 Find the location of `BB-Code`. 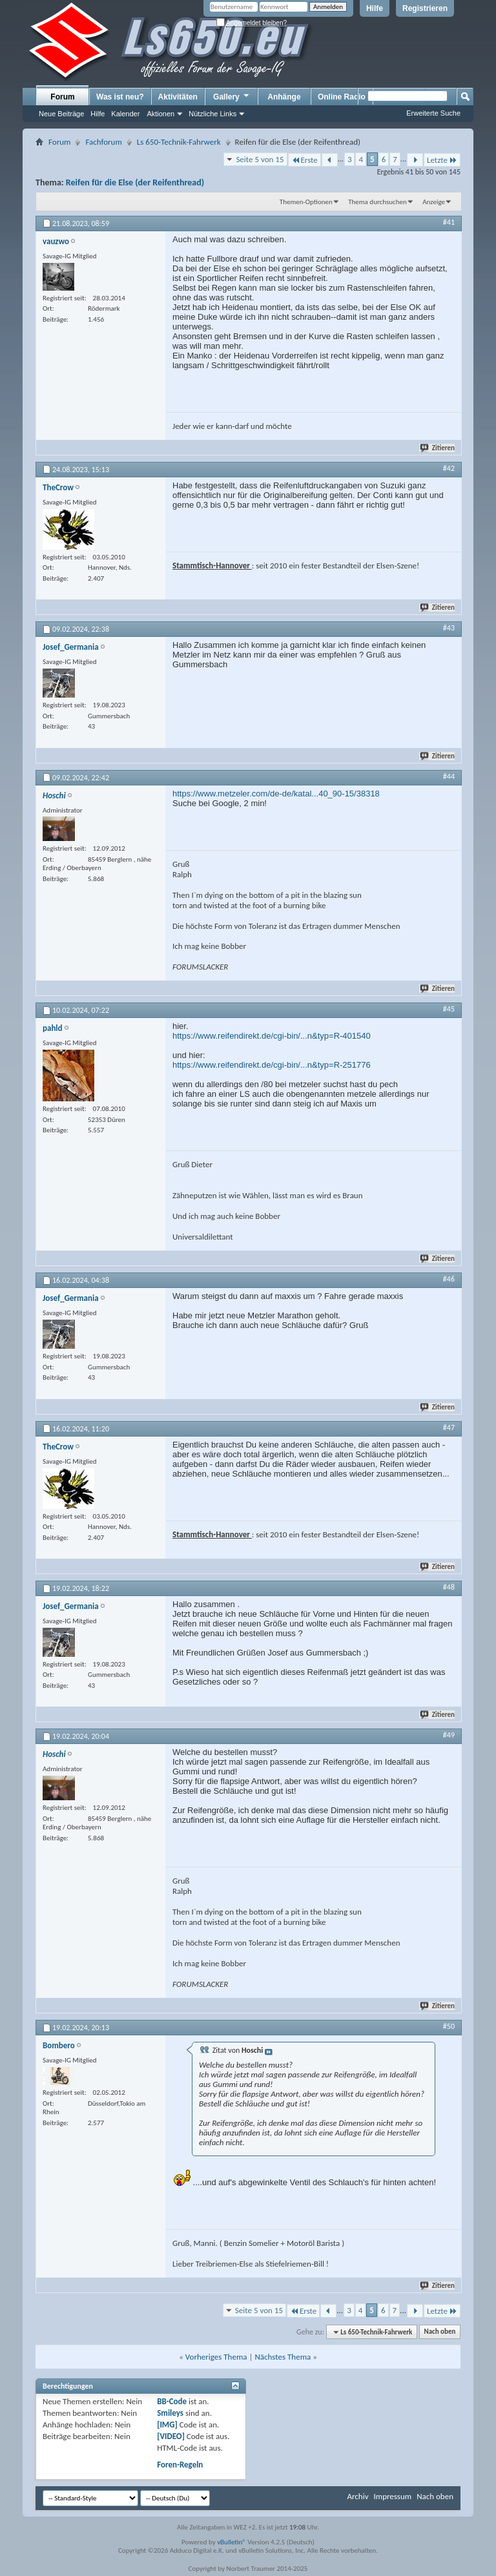

BB-Code is located at coordinates (172, 2401).